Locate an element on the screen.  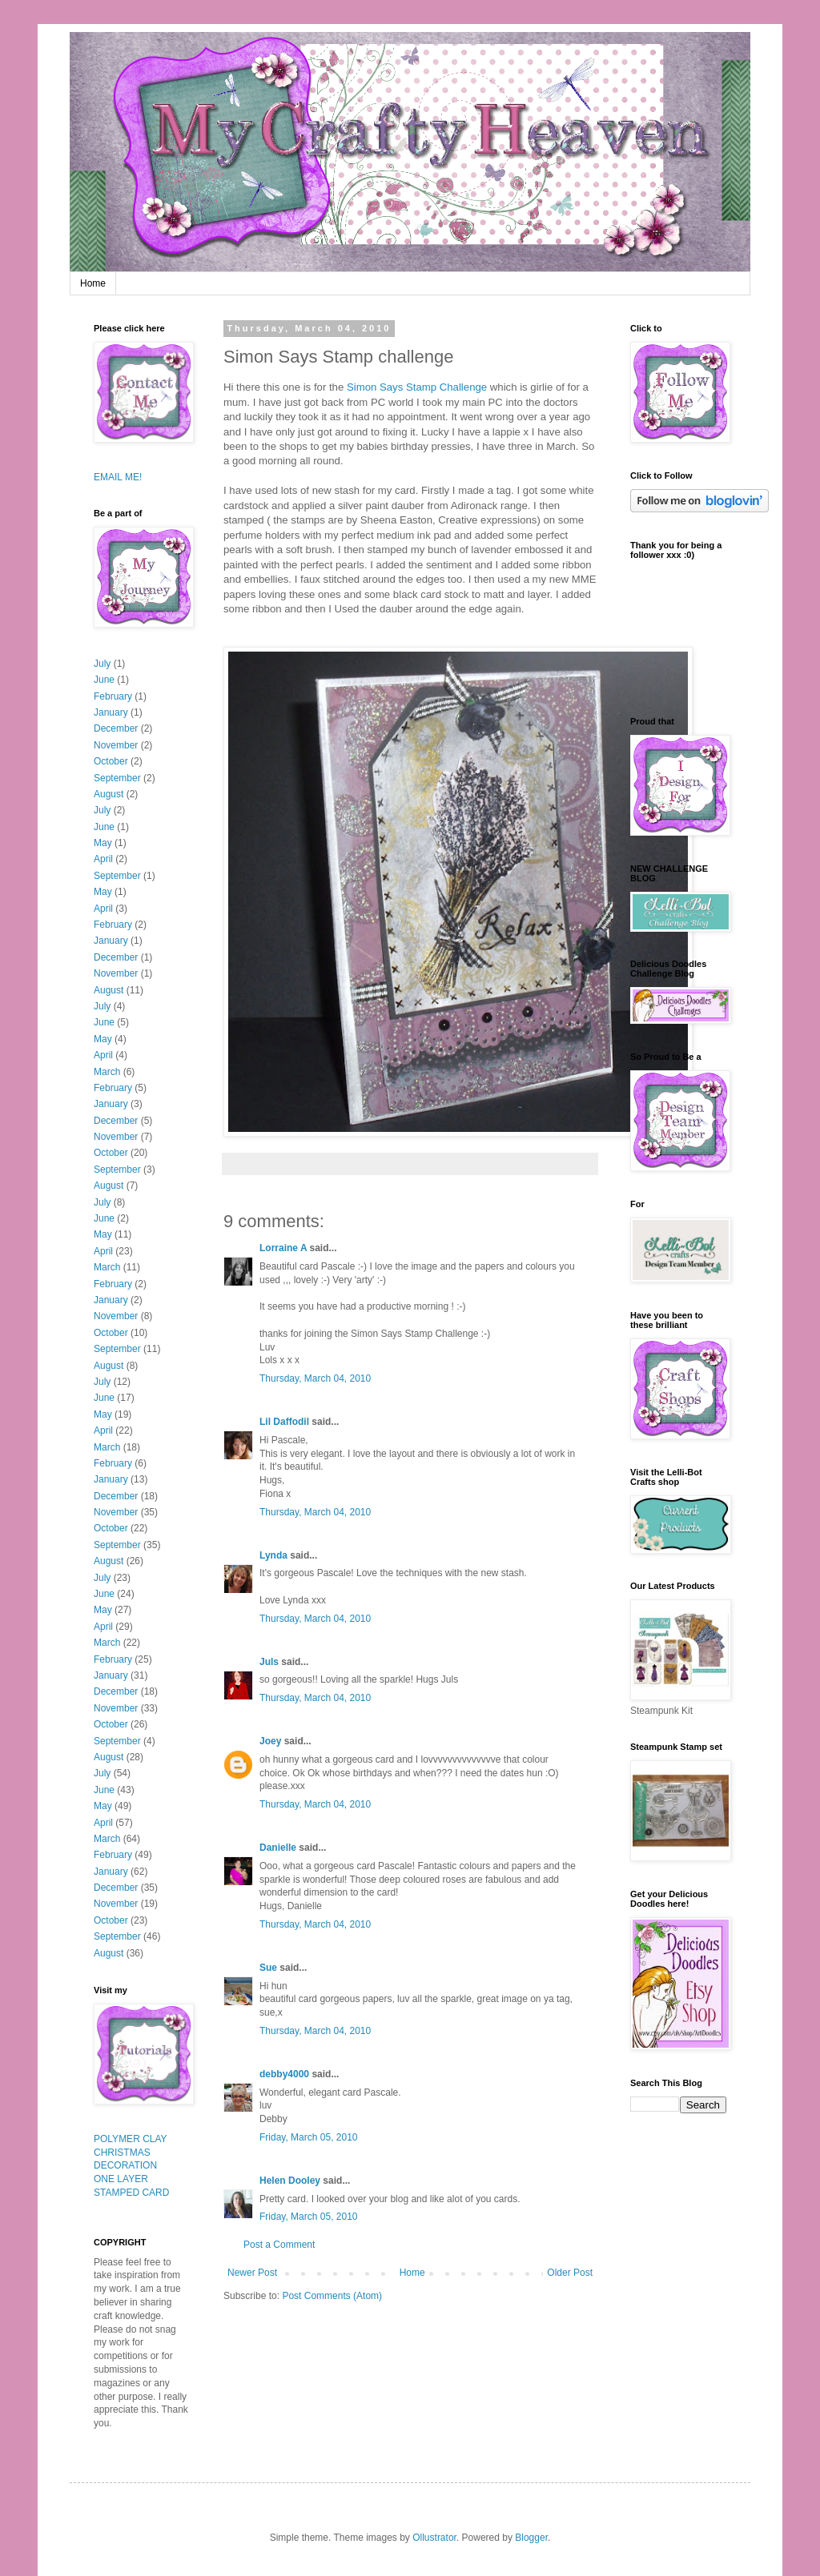
January is located at coordinates (111, 712).